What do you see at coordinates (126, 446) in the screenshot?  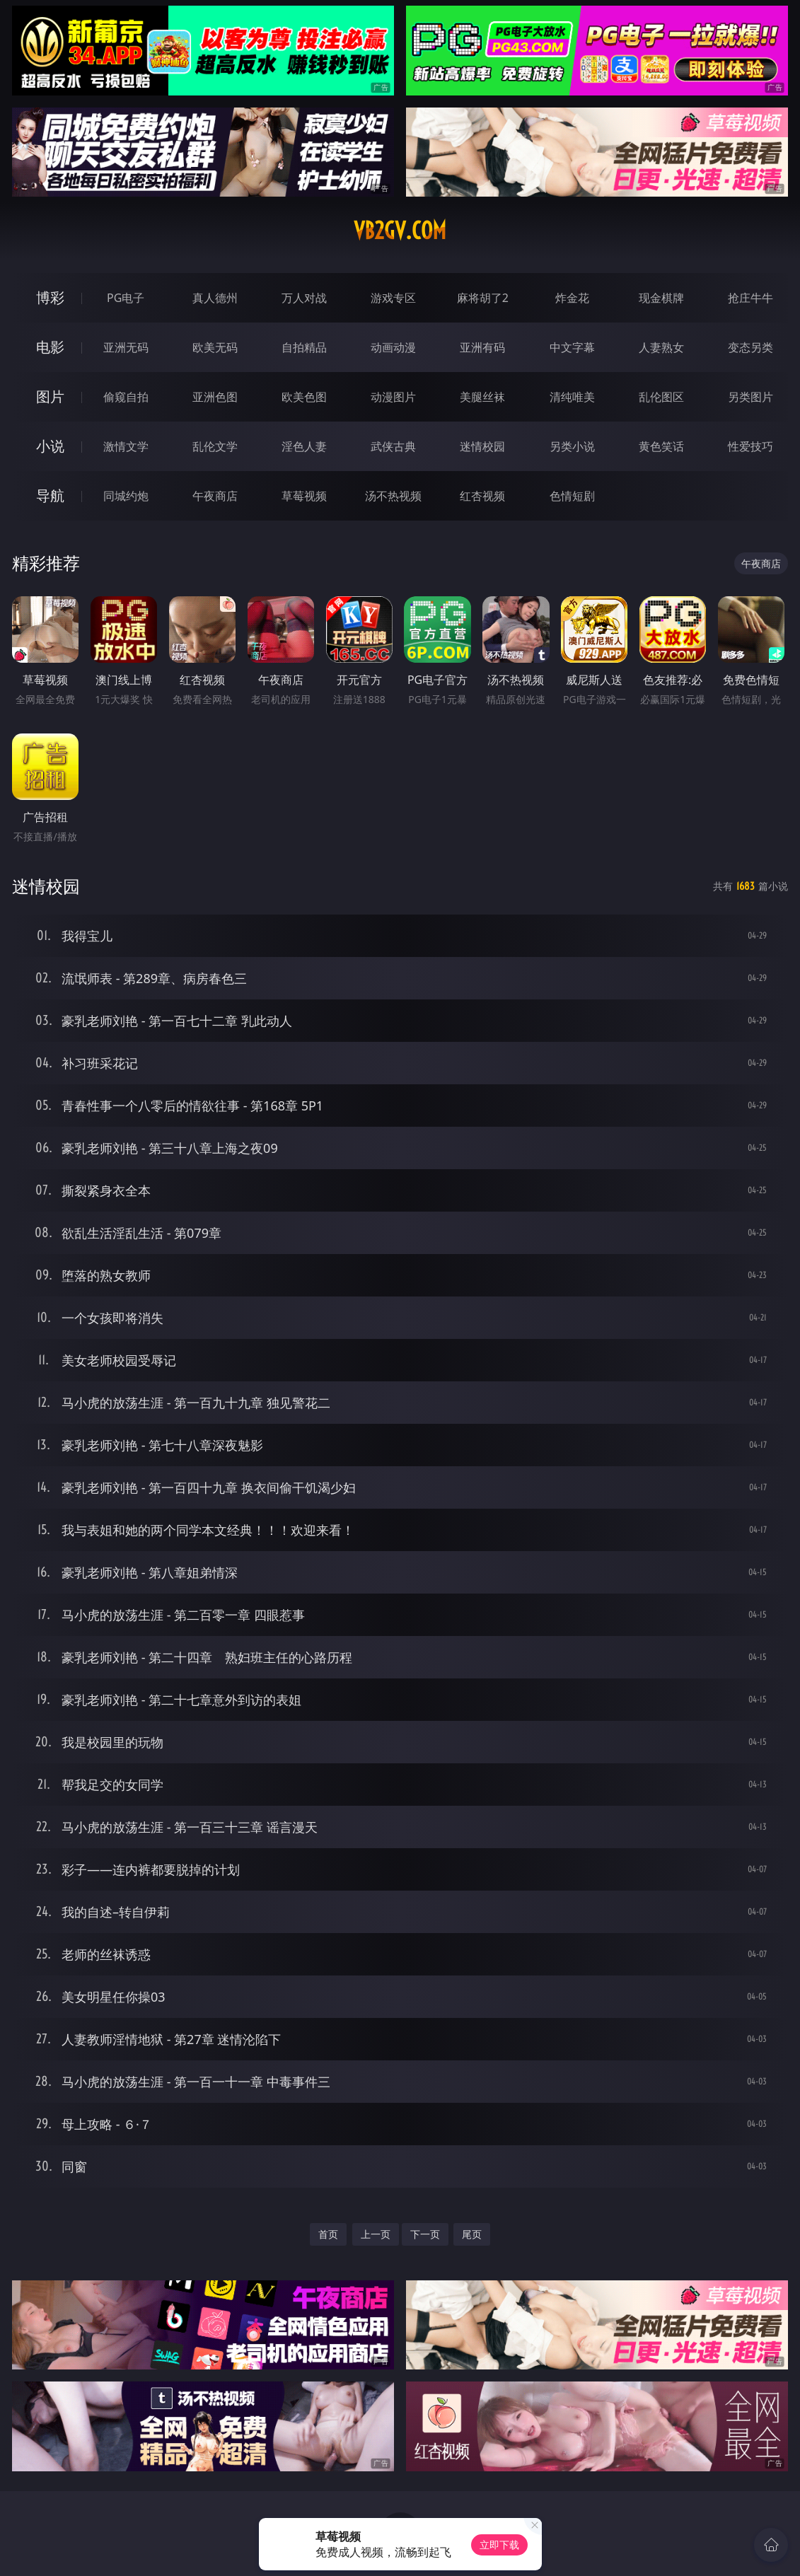 I see `激情文学` at bounding box center [126, 446].